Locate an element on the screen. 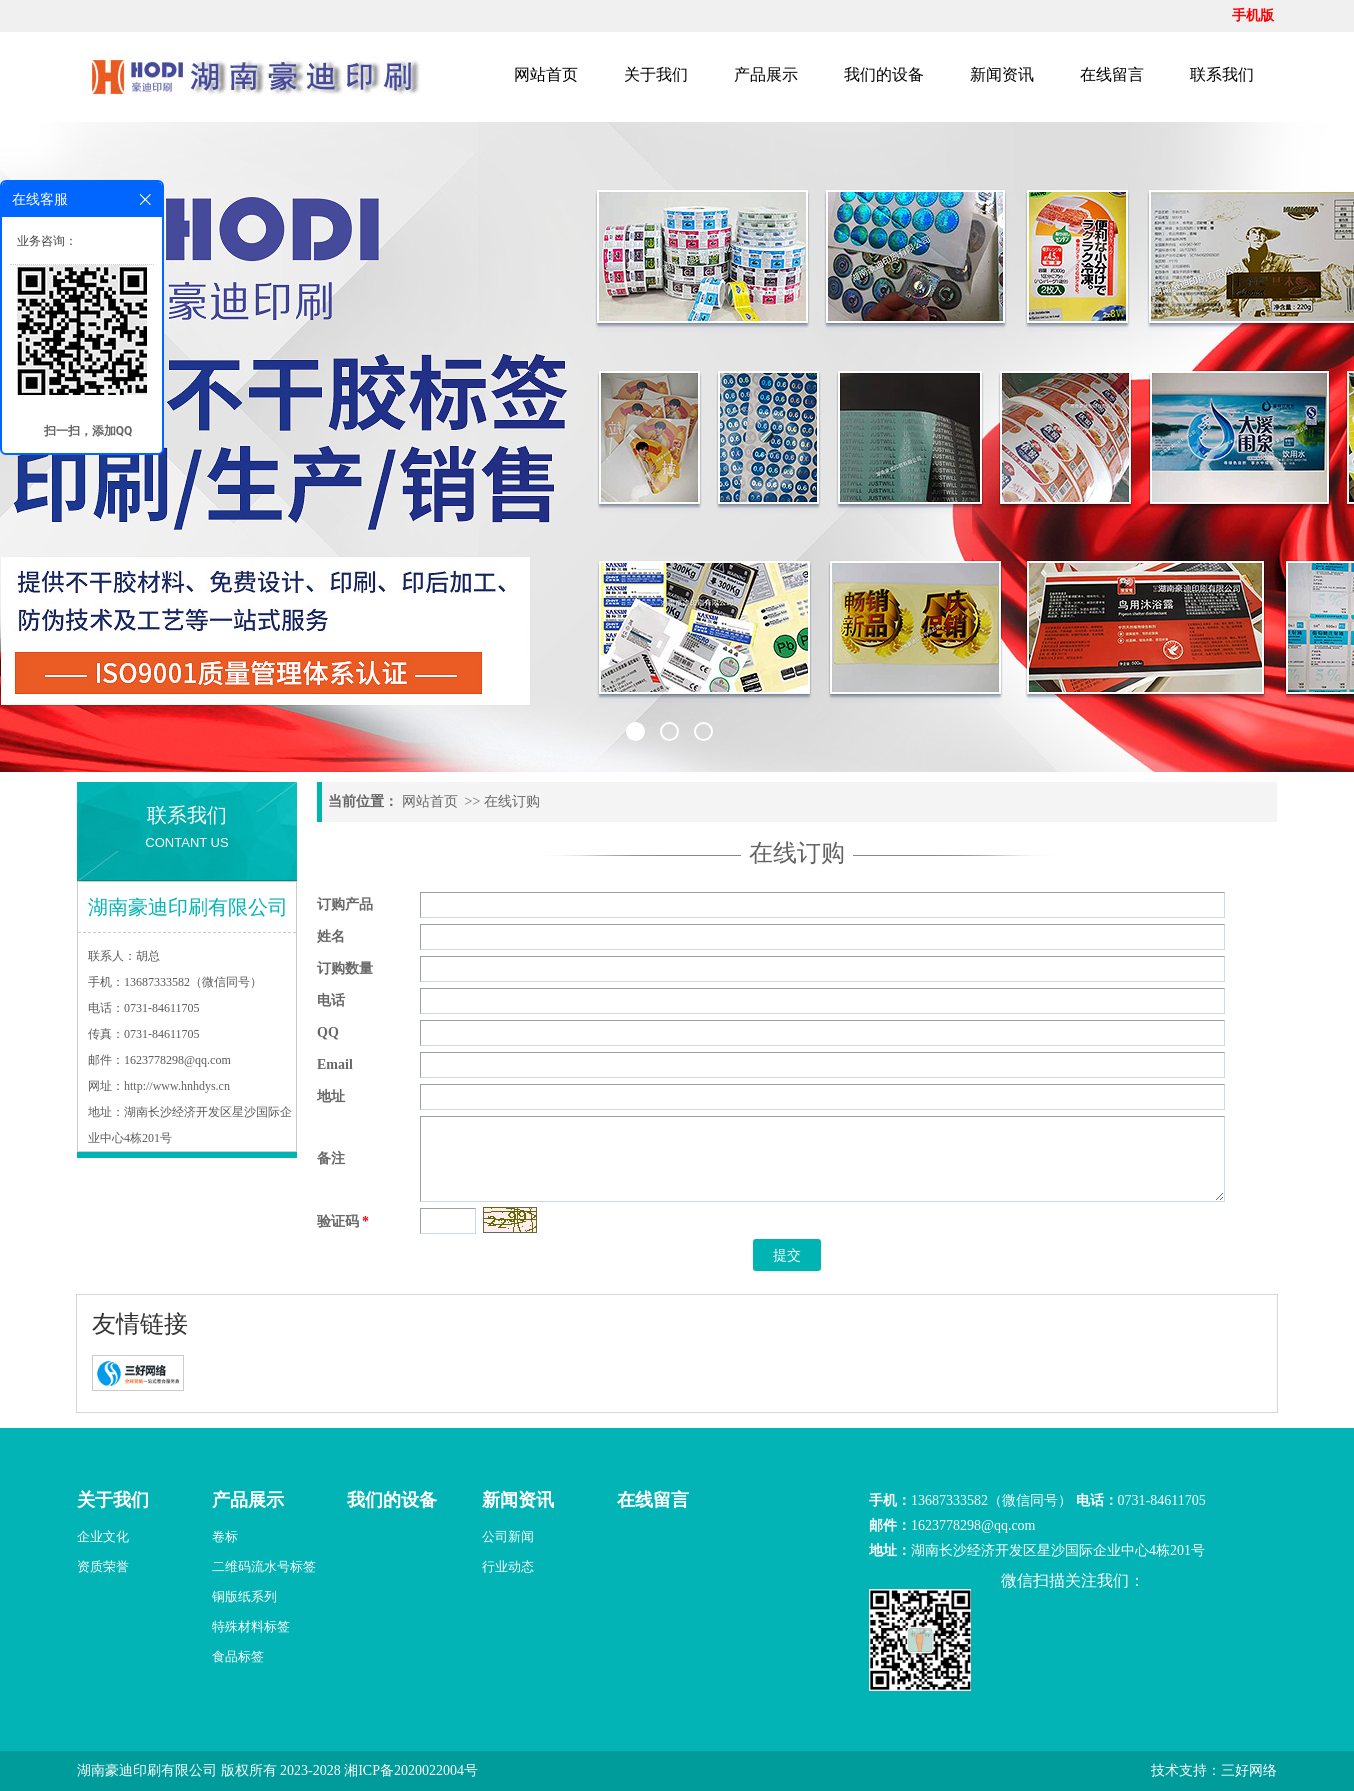 The image size is (1354, 1791). 行业动态 is located at coordinates (508, 1566).